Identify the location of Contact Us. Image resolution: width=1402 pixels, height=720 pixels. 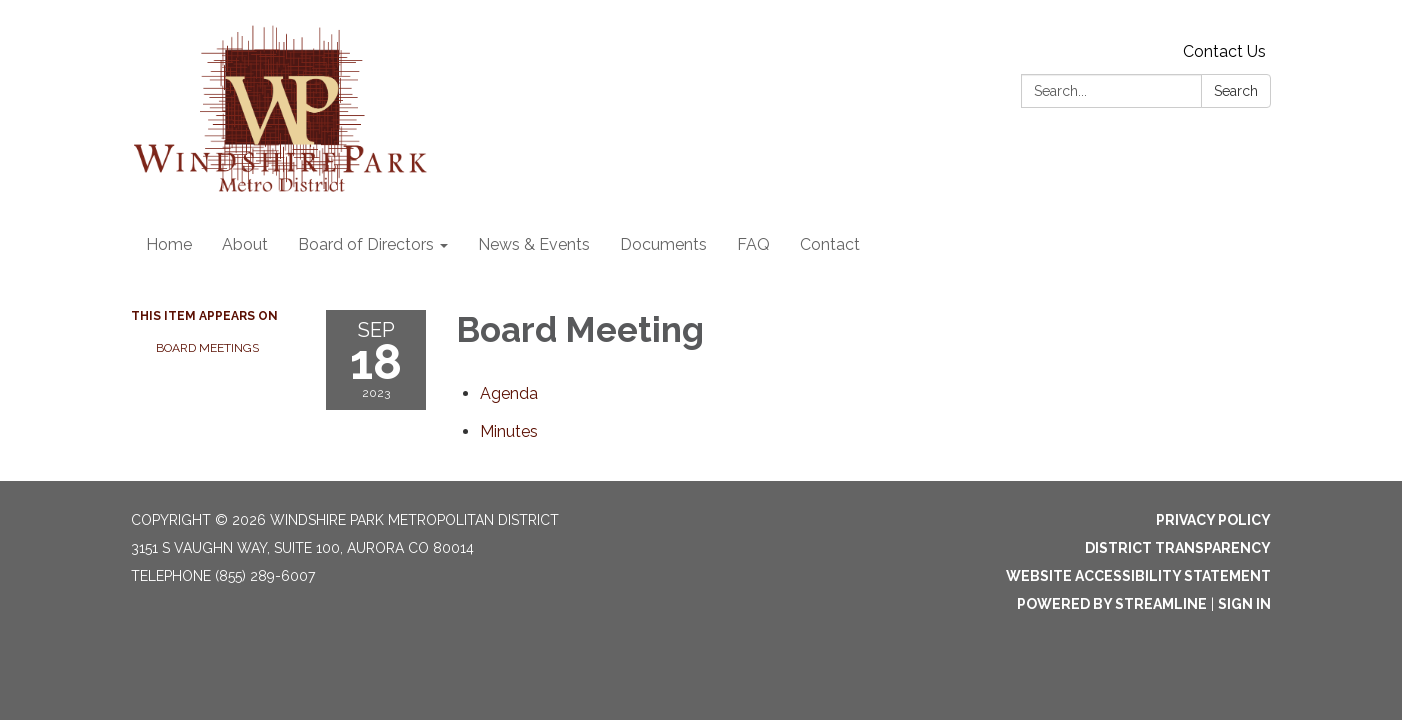
(1224, 51).